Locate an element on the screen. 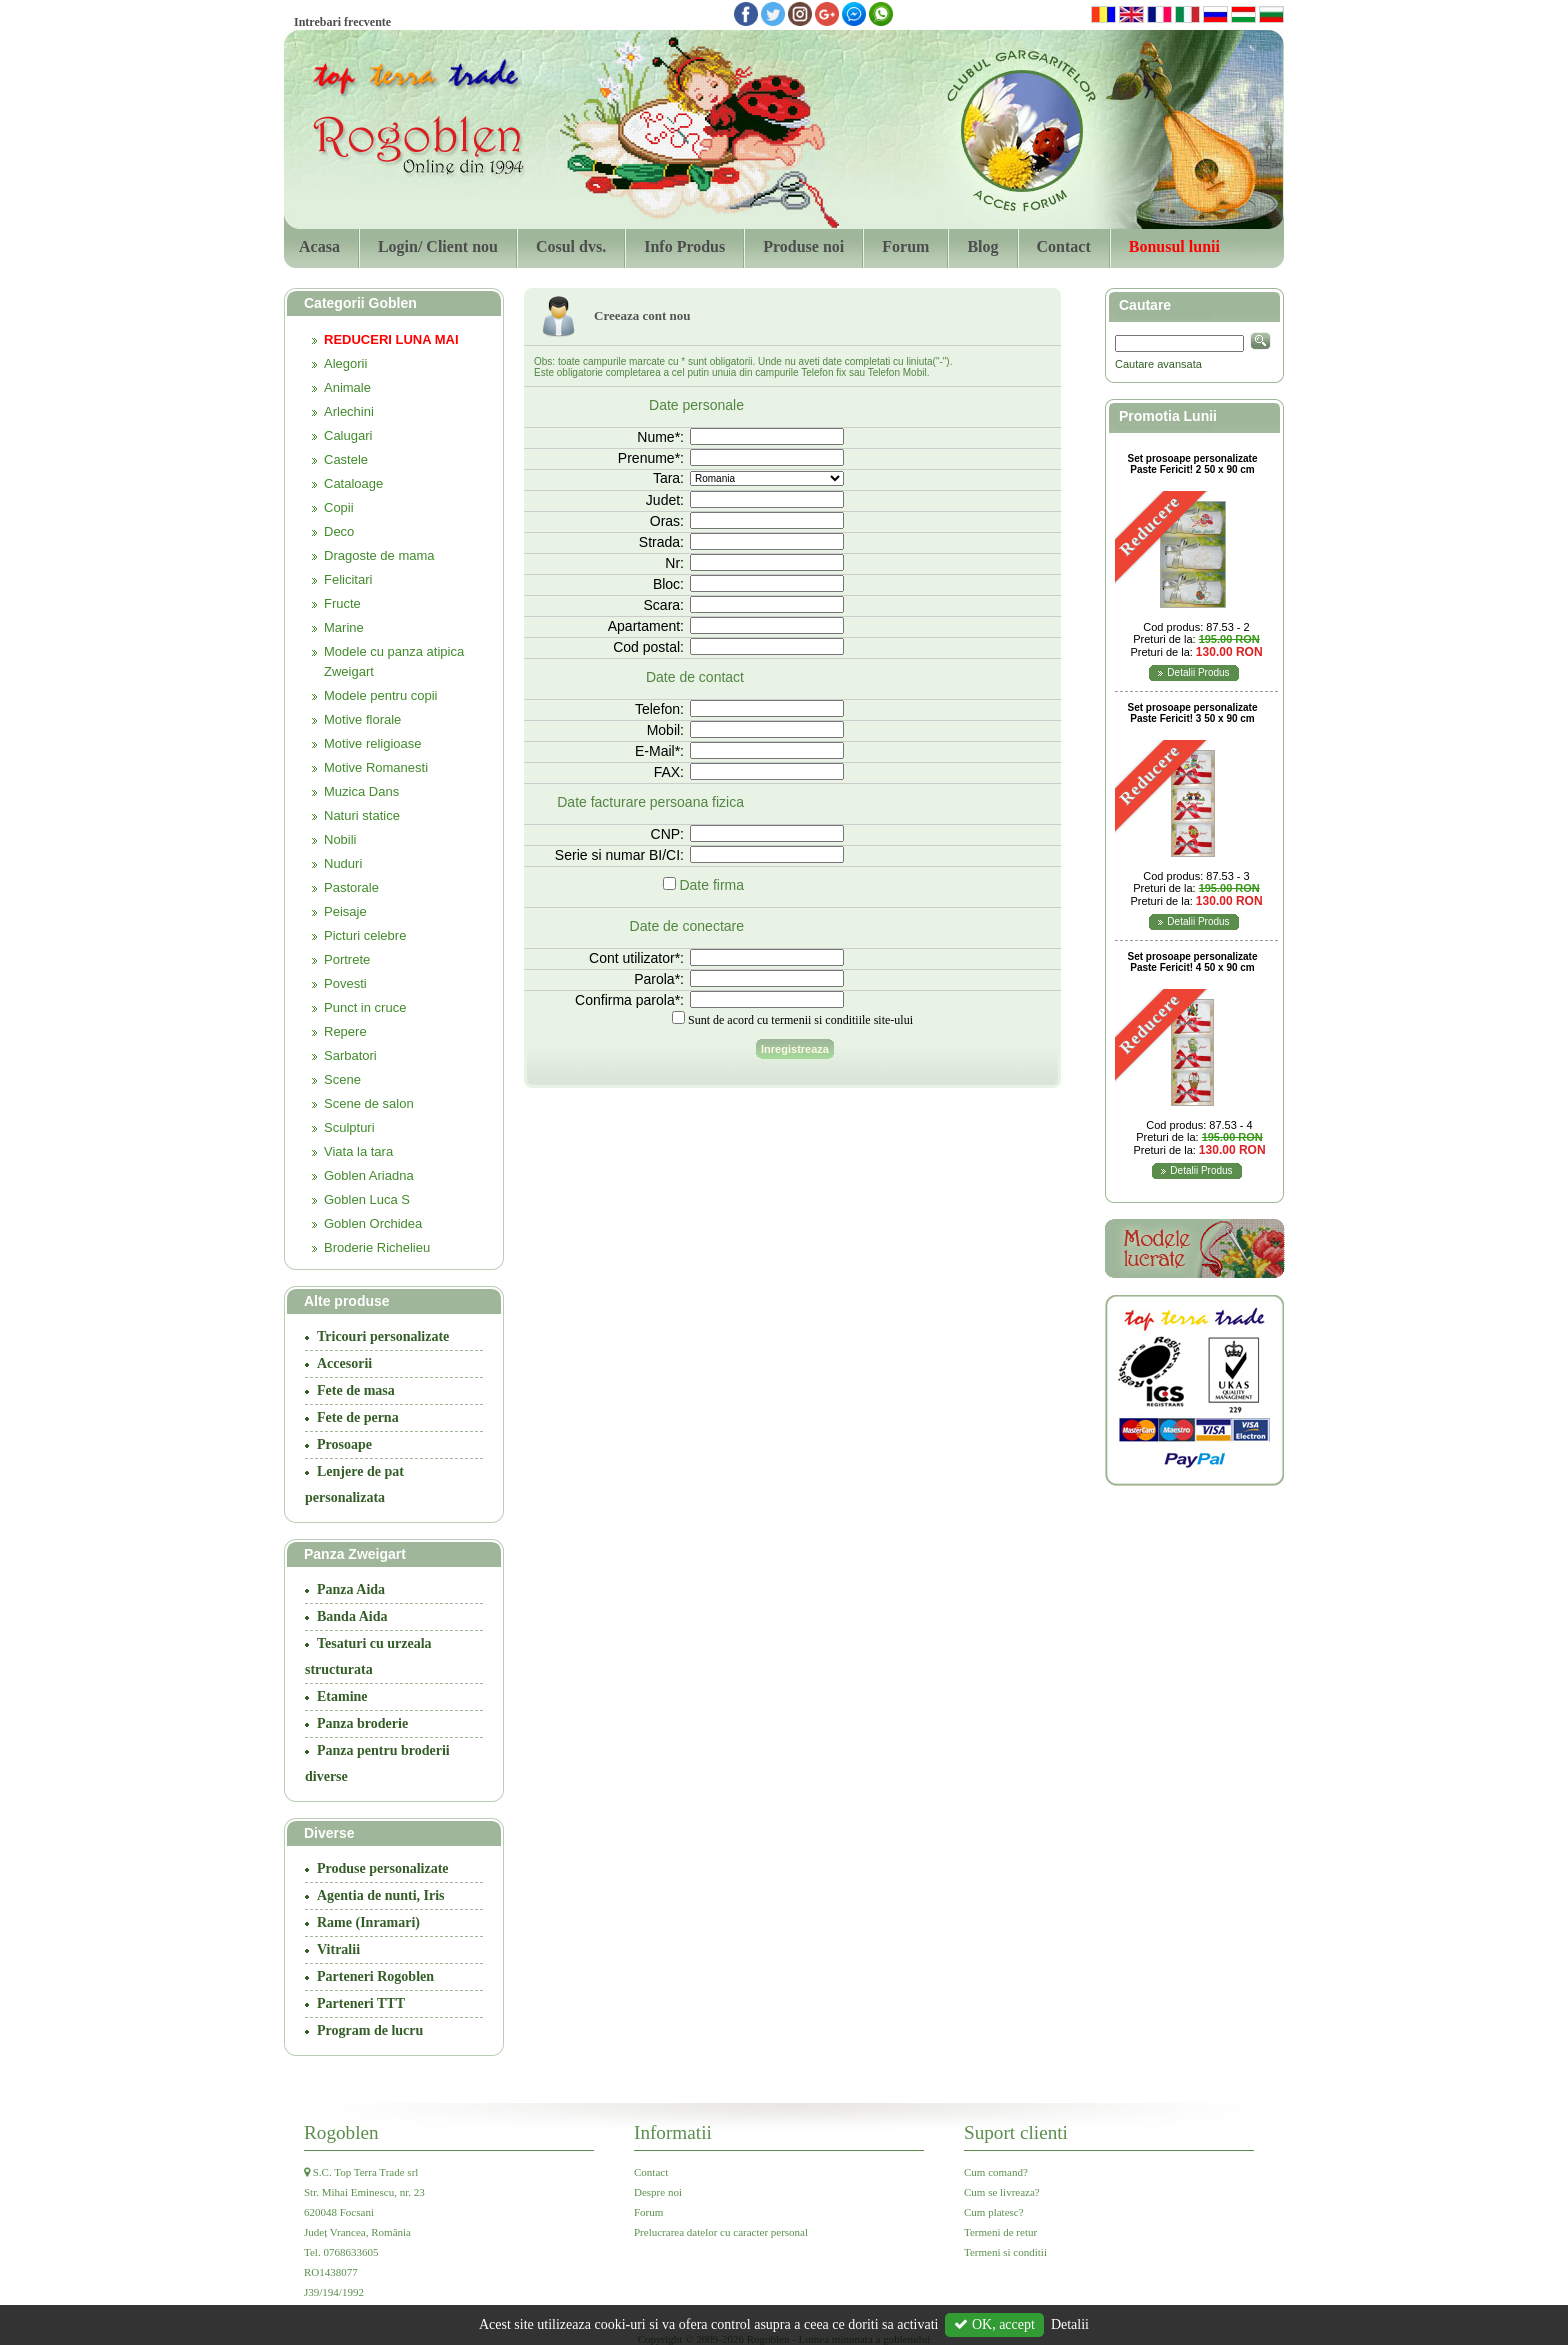 The width and height of the screenshot is (1568, 2345). Povesti is located at coordinates (345, 983).